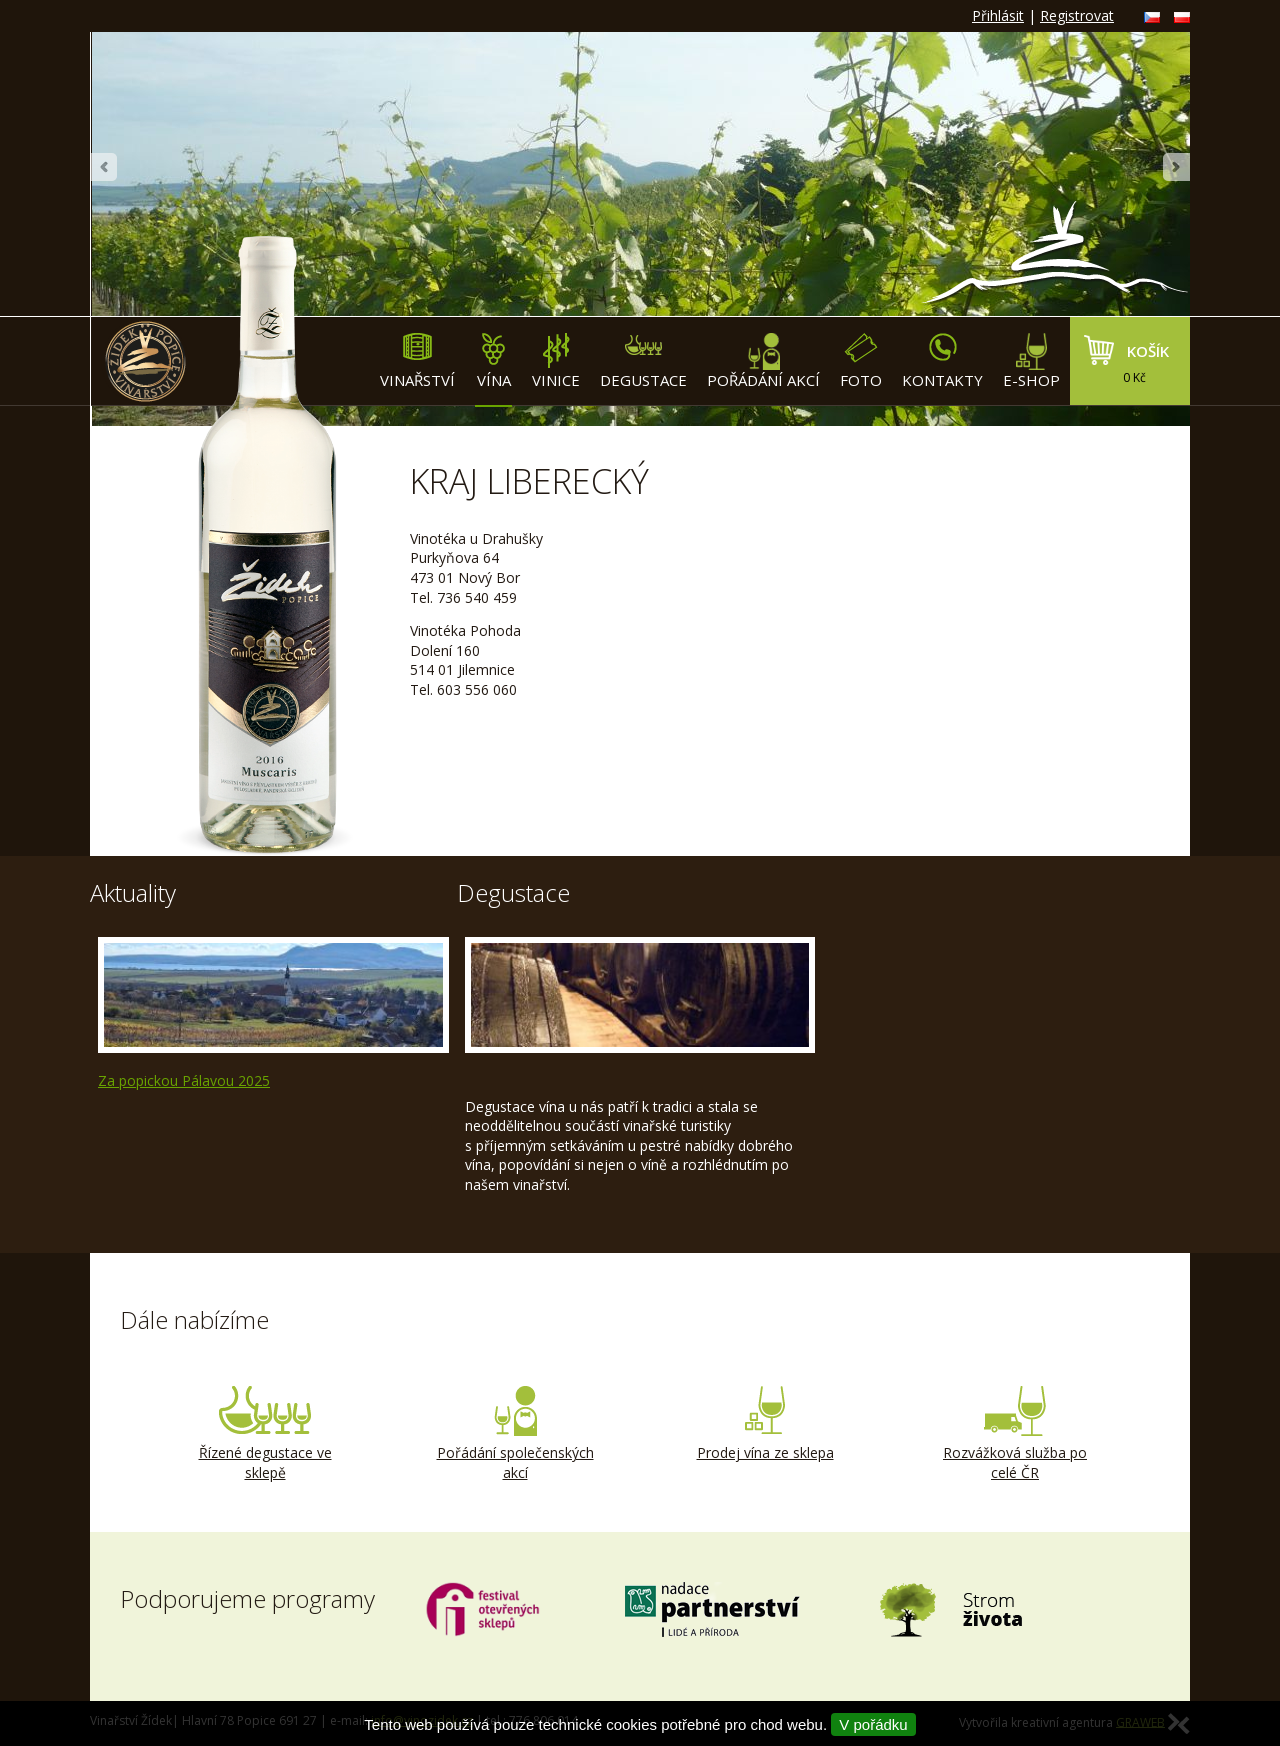 This screenshot has width=1280, height=1746. What do you see at coordinates (942, 361) in the screenshot?
I see `Kontakty` at bounding box center [942, 361].